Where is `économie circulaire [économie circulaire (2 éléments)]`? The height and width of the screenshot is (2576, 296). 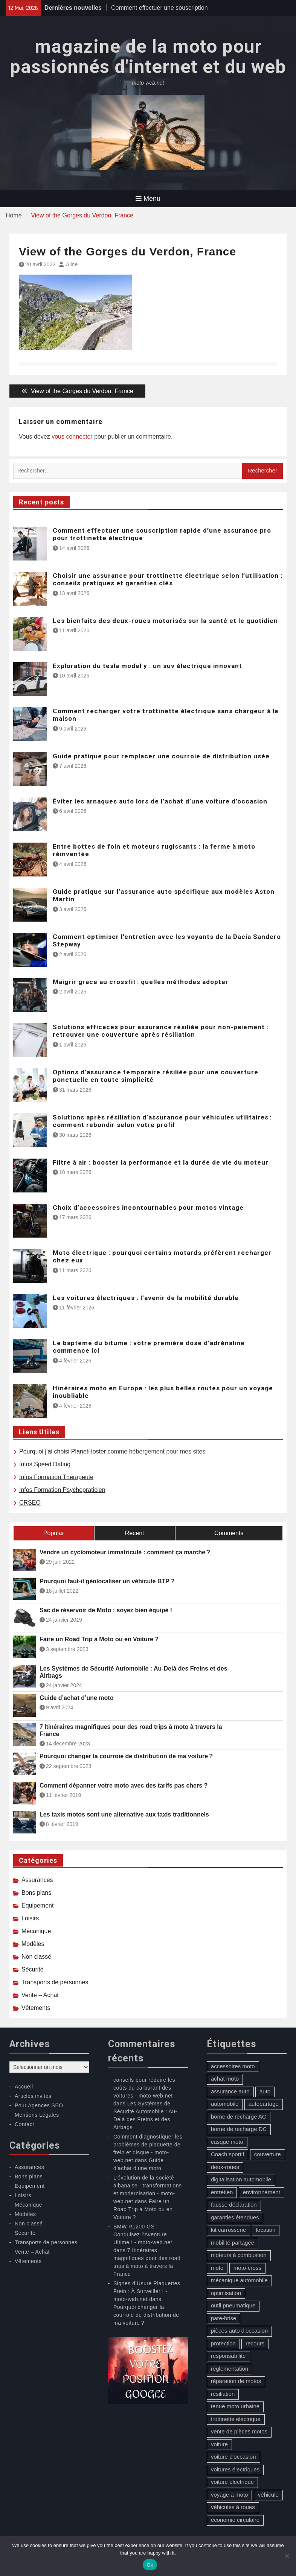 économie circulaire [économie circulaire (2 éléments)] is located at coordinates (235, 2520).